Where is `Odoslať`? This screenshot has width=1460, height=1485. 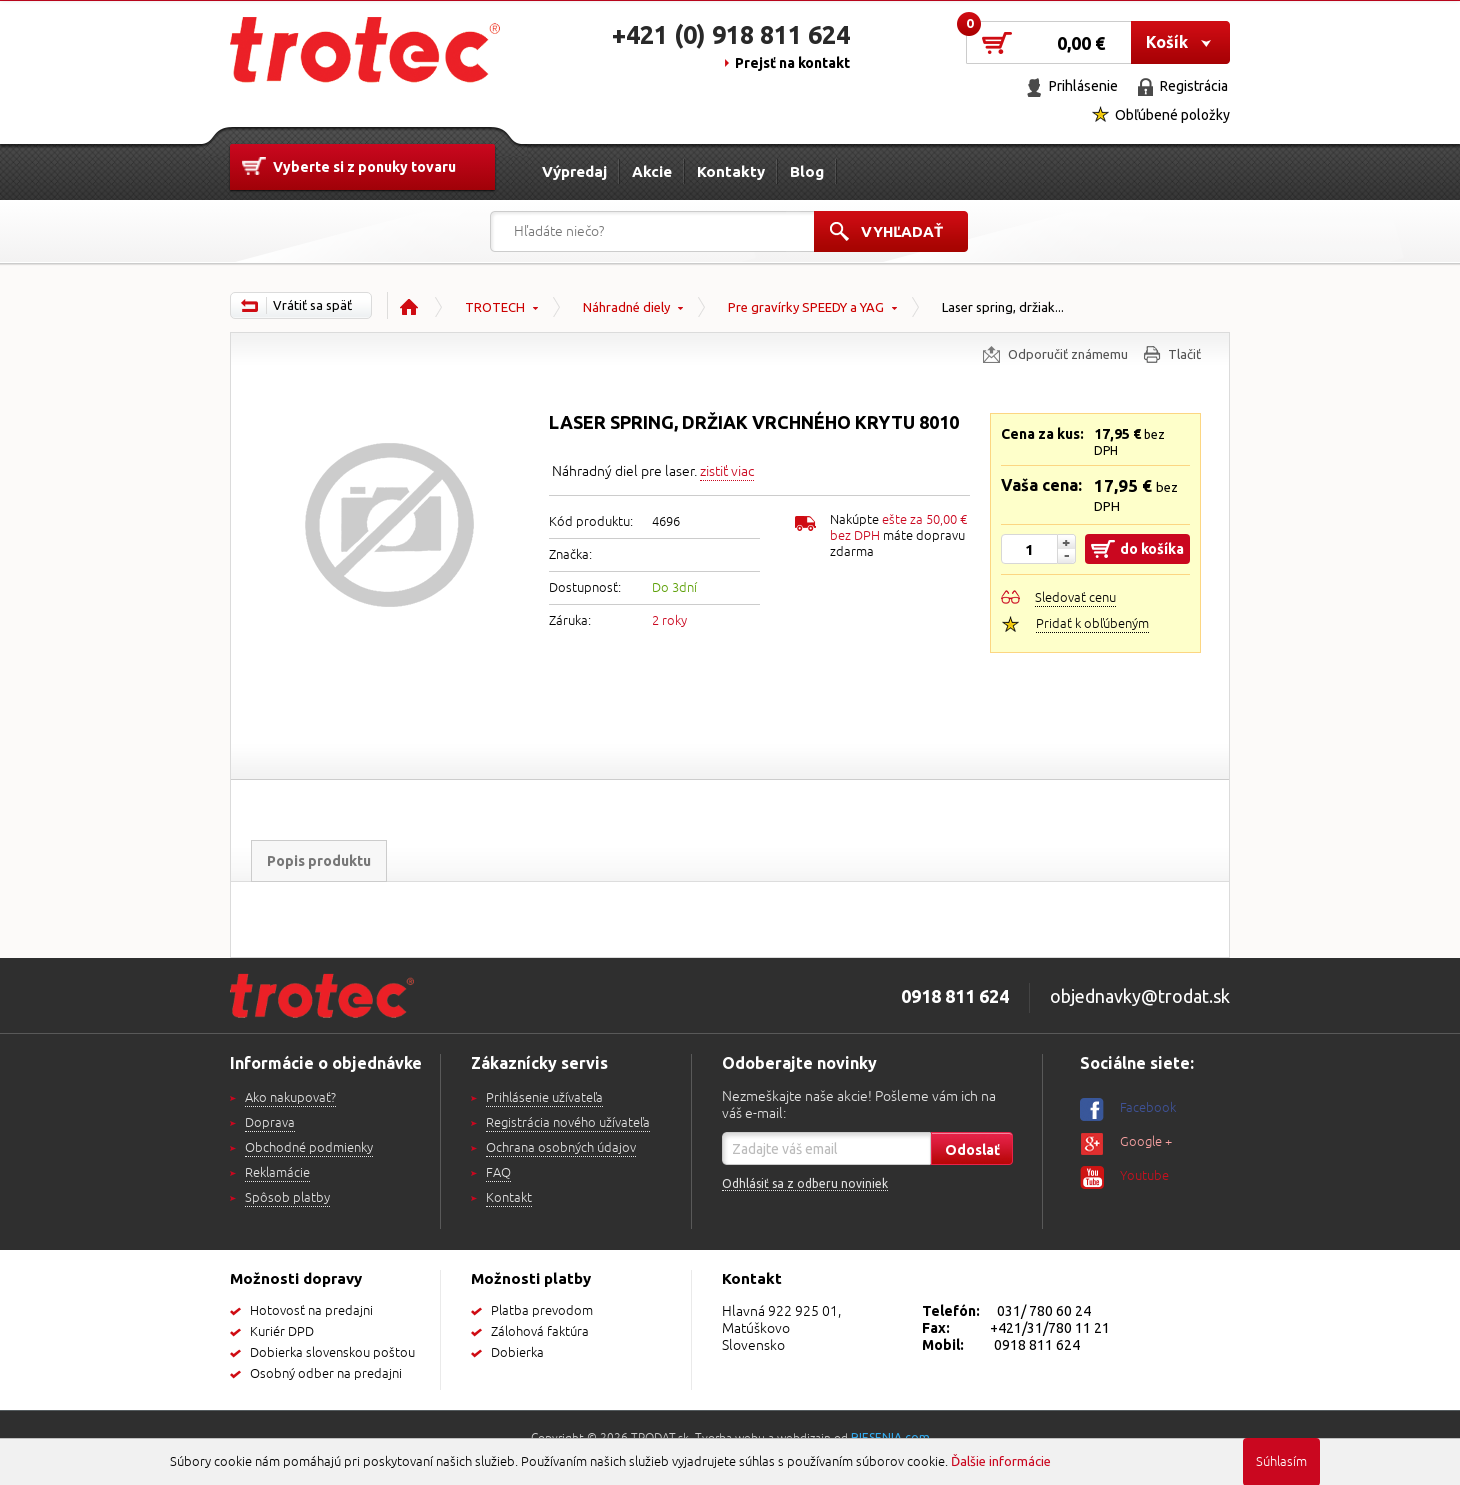 Odoslať is located at coordinates (972, 1150).